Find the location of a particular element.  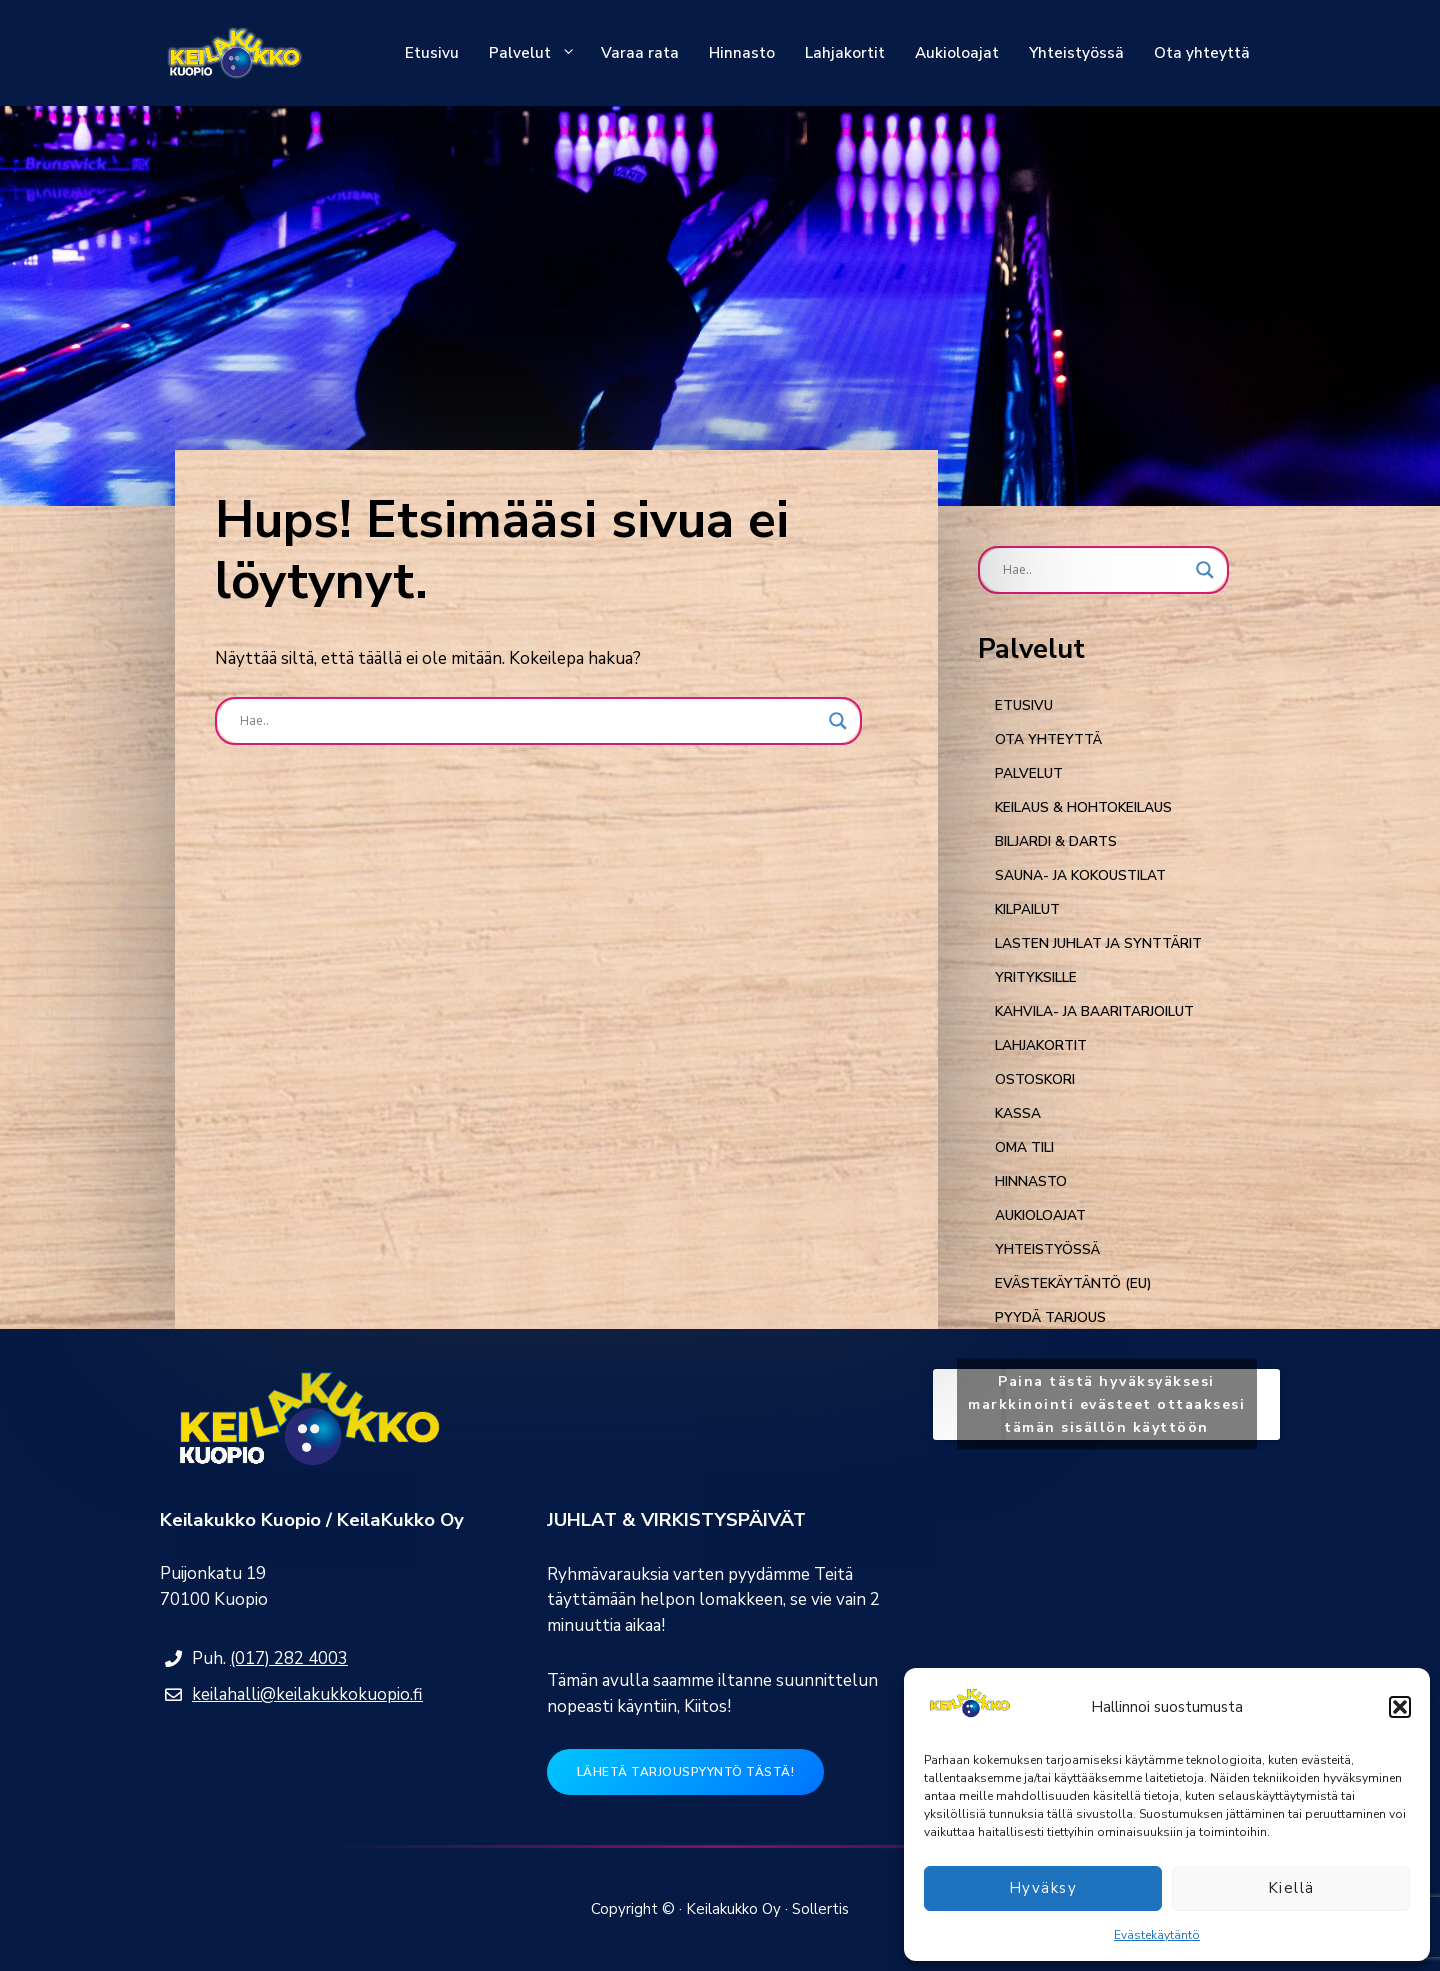

Ota yhteyttä is located at coordinates (1202, 53).